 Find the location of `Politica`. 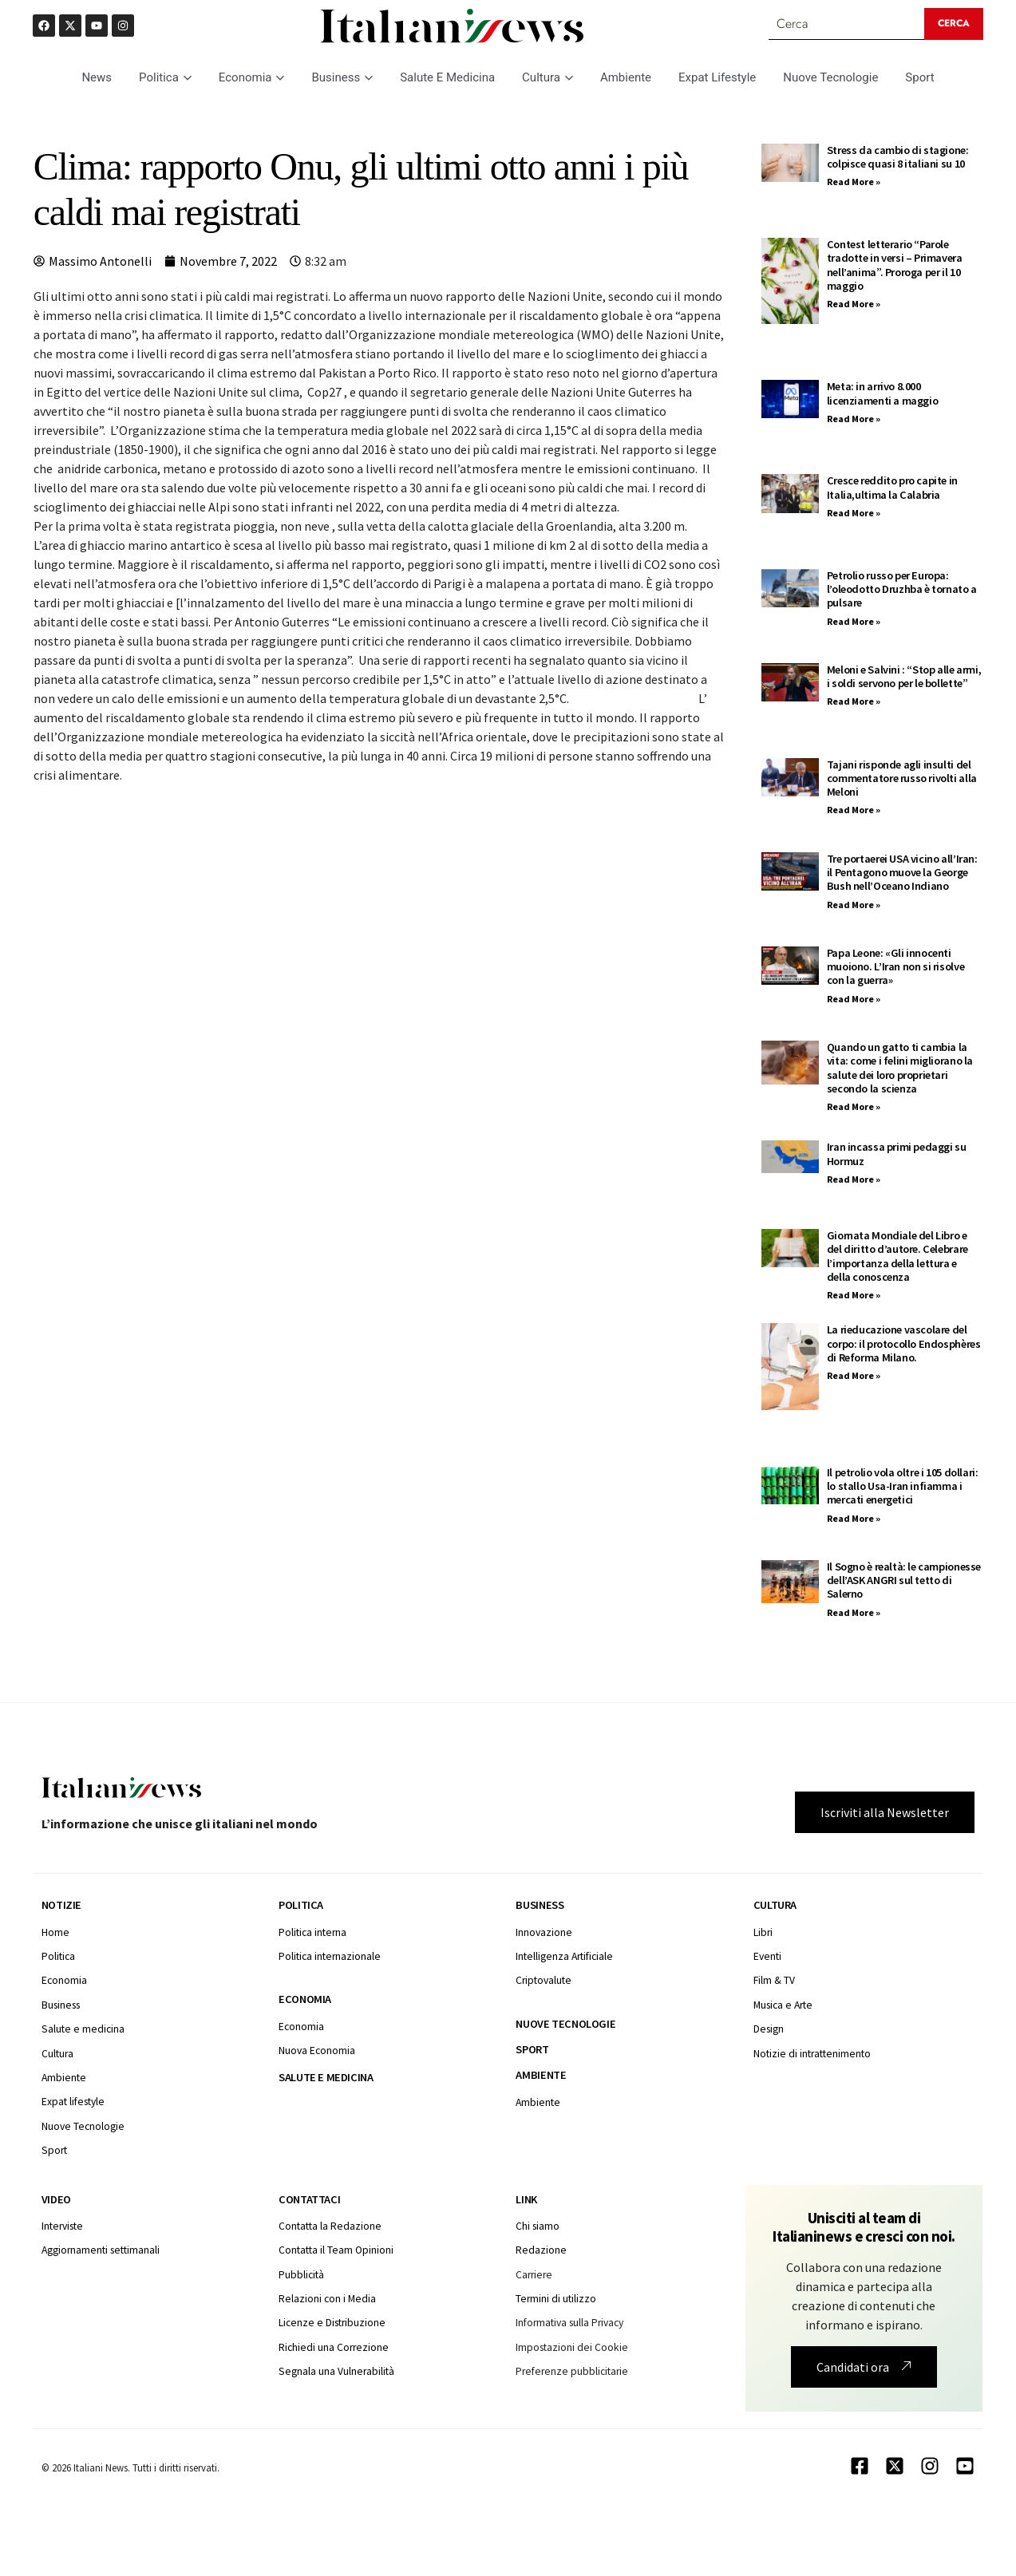

Politica is located at coordinates (165, 77).